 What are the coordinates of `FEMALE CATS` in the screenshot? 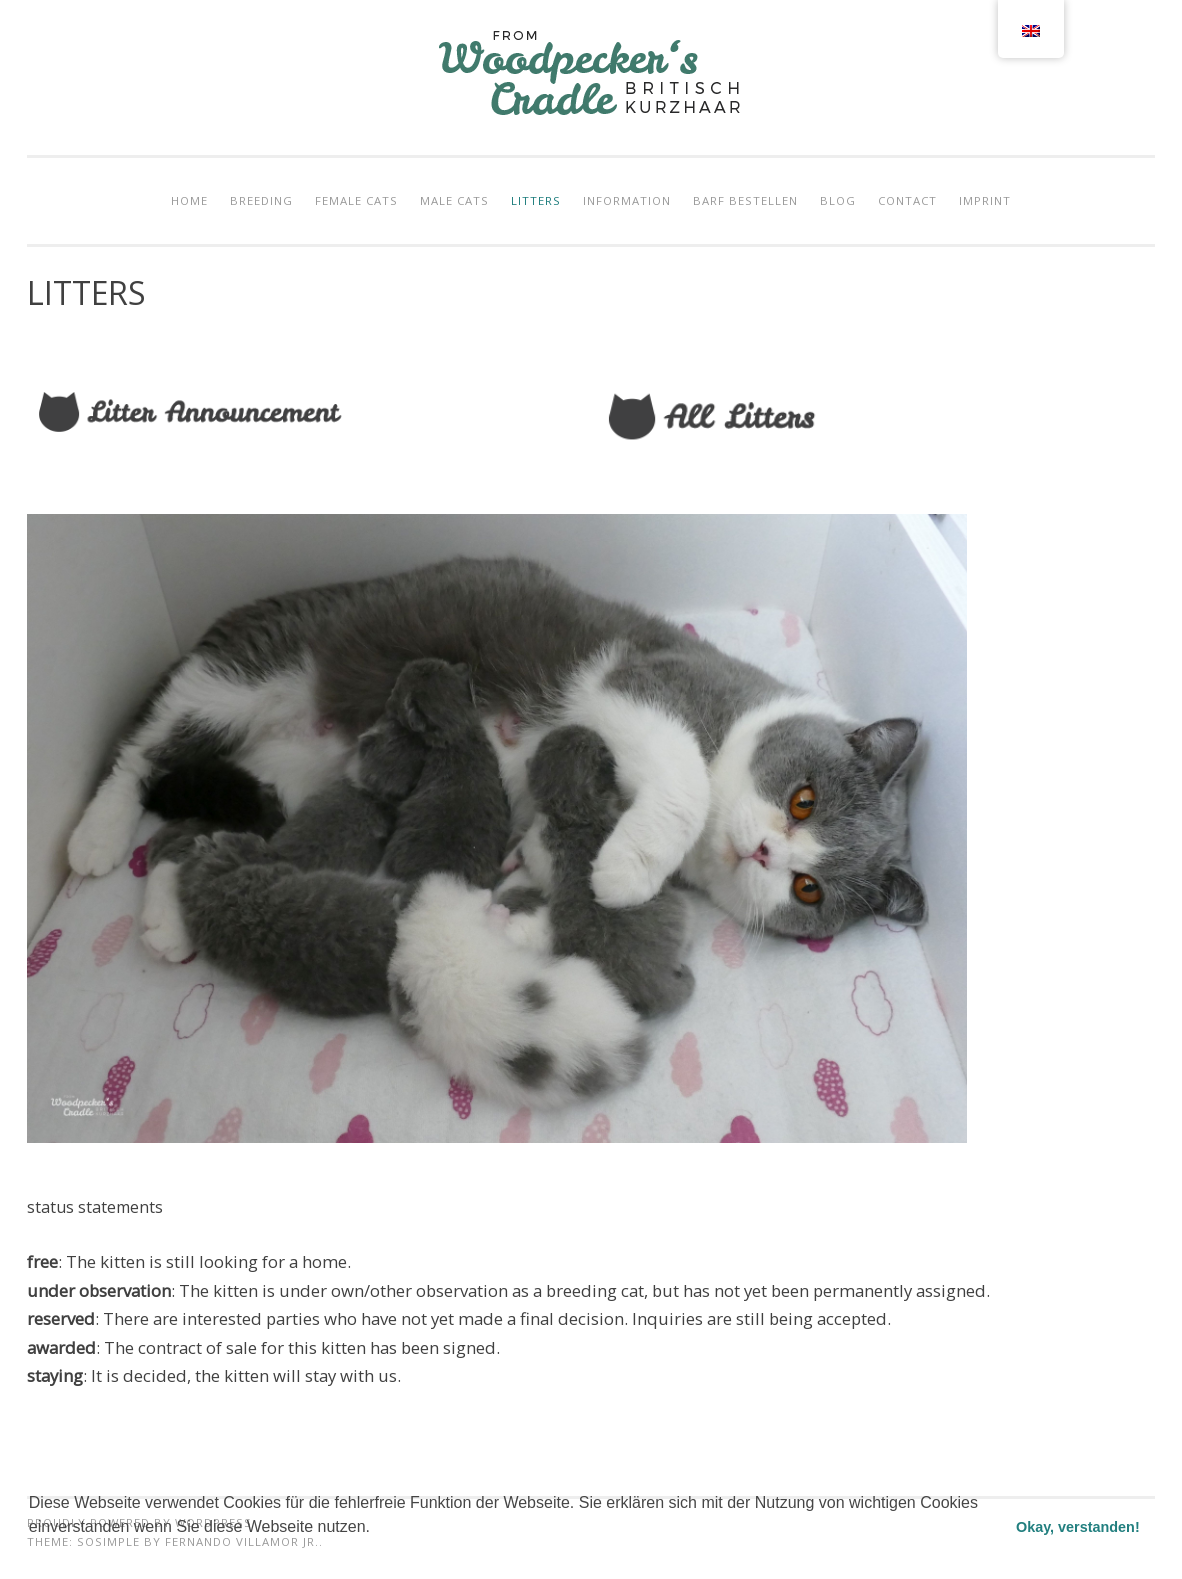 It's located at (356, 200).